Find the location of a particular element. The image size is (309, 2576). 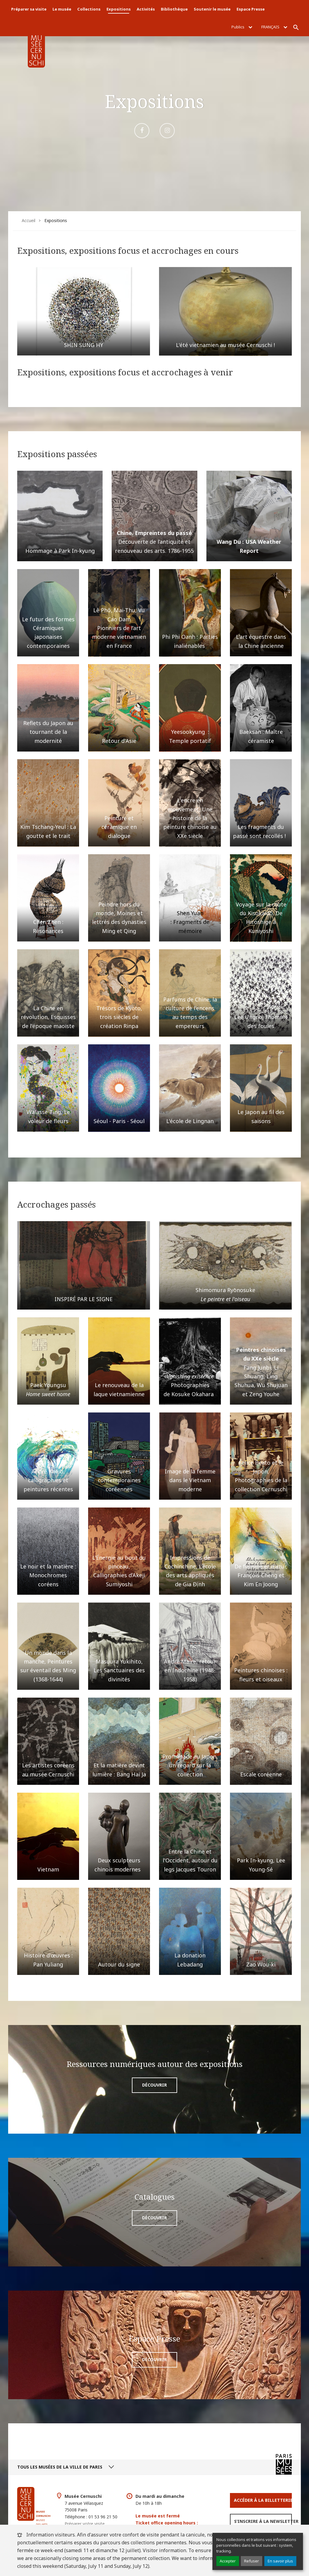

S’inscrire à la newsletter is located at coordinates (263, 2521).